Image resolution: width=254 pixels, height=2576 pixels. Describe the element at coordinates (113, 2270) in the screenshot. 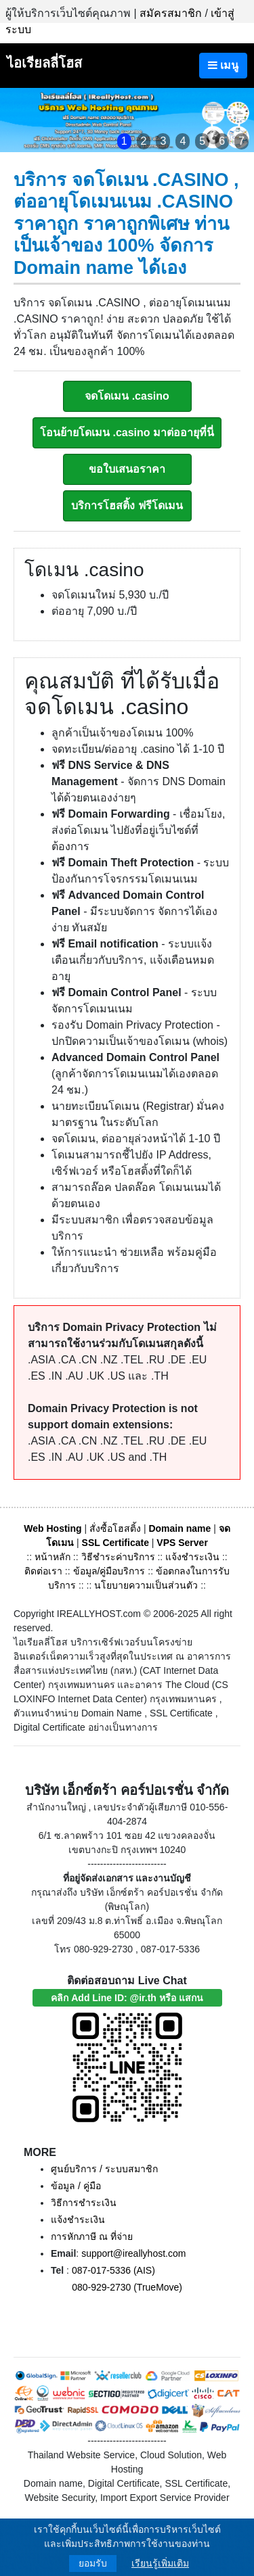

I see `087-017-5336 (AIS)` at that location.